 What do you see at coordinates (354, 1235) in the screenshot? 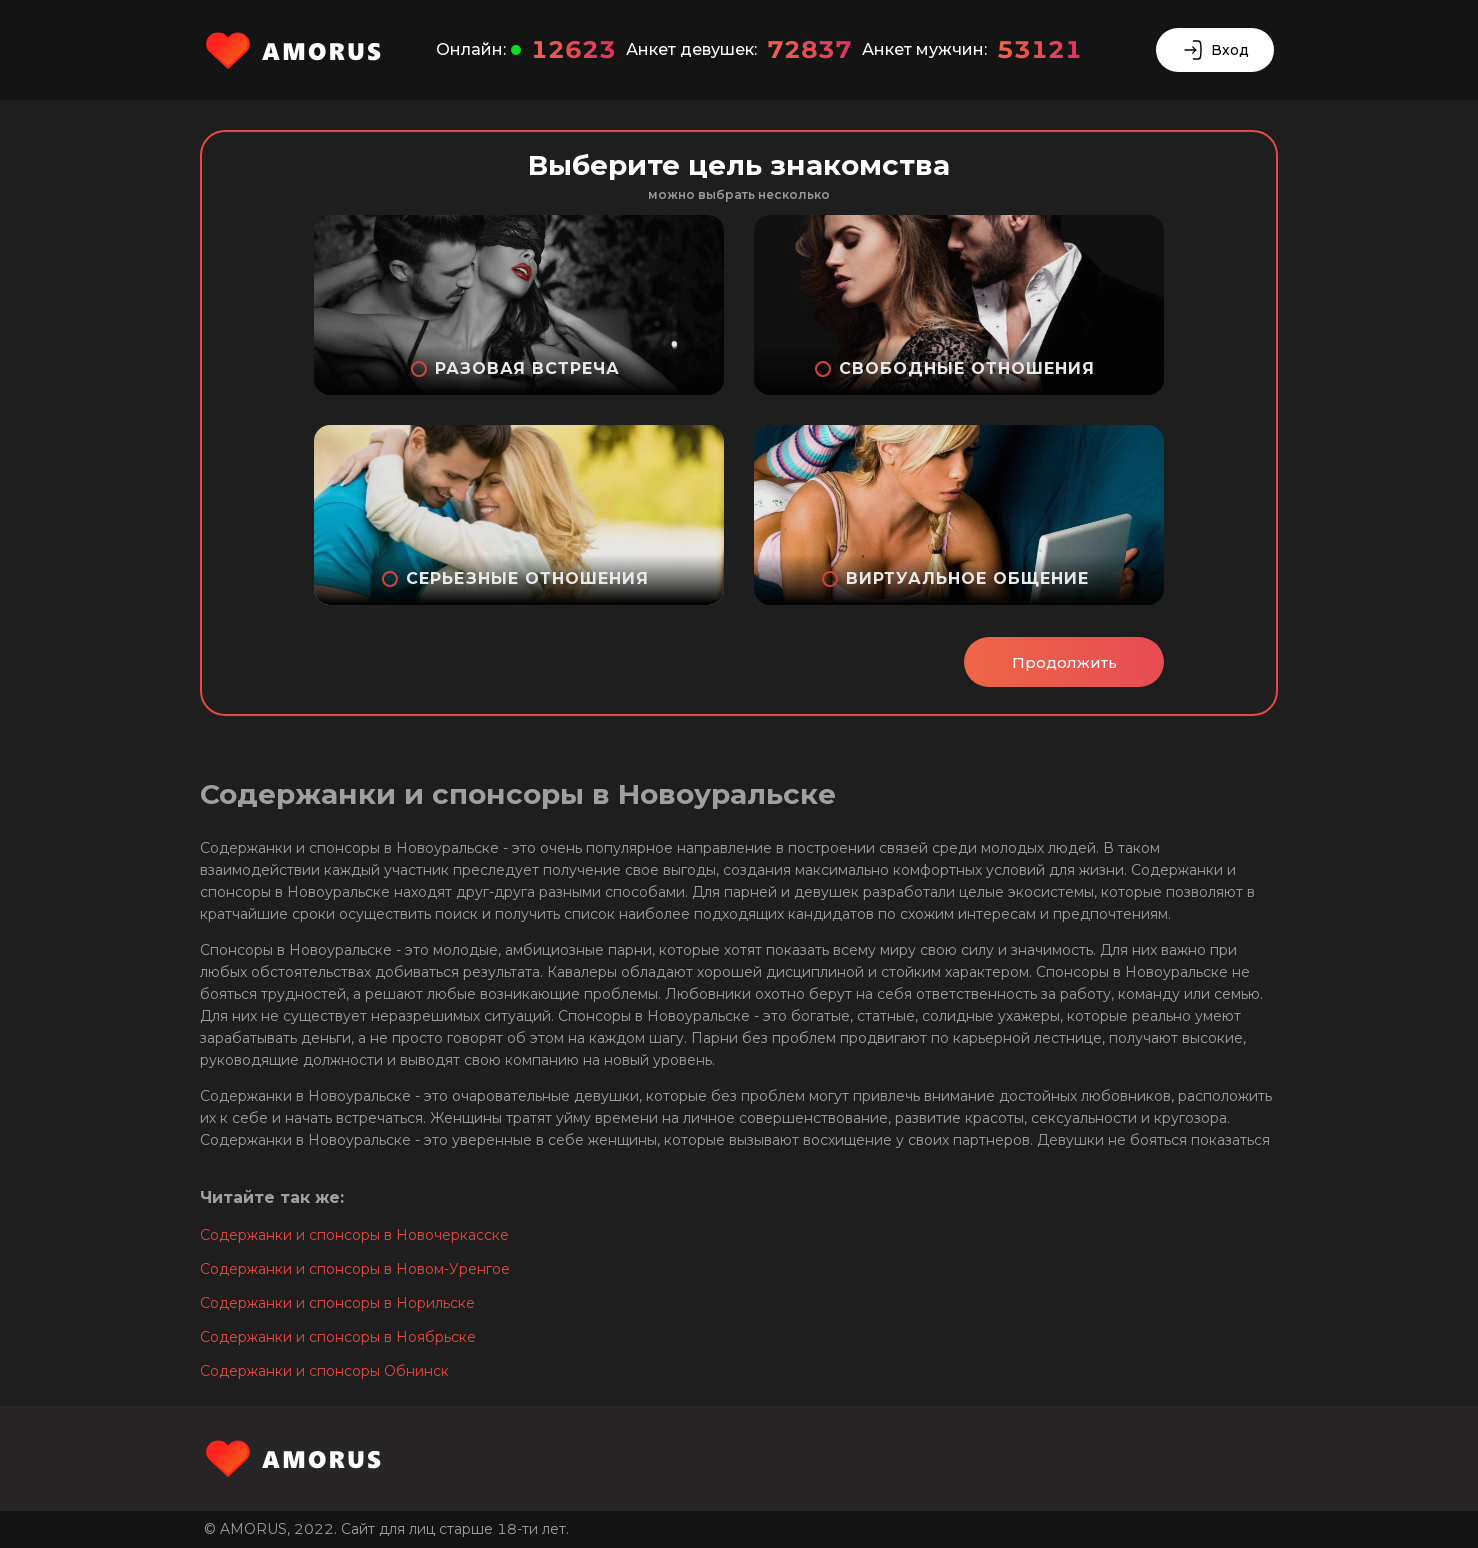
I see `Содержанки и спонсоры в Новочеркасске` at bounding box center [354, 1235].